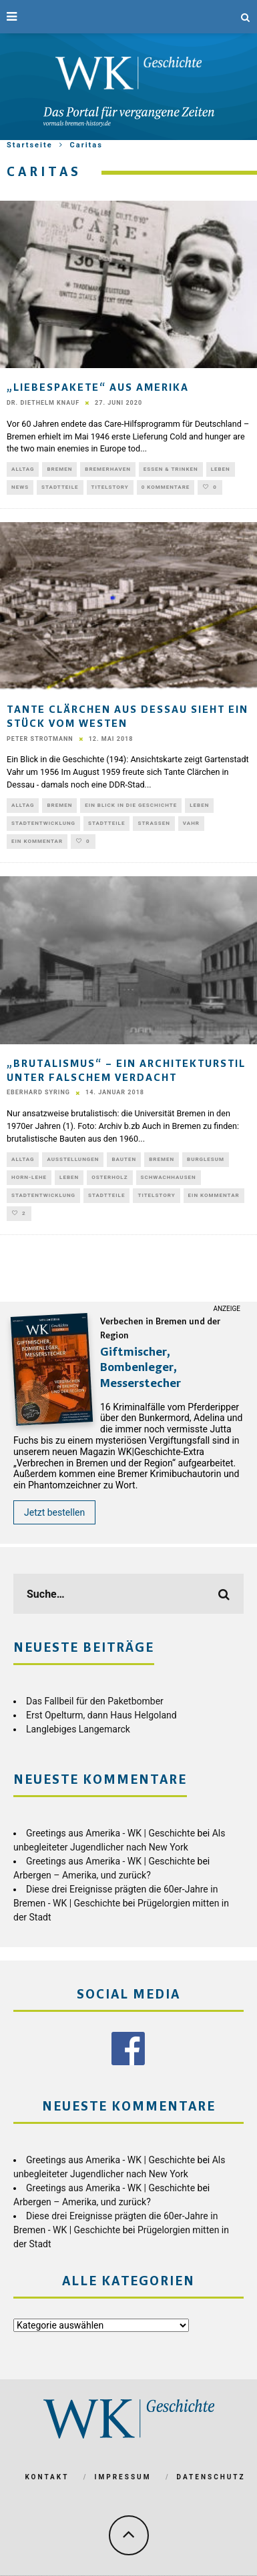 Image resolution: width=257 pixels, height=2576 pixels. I want to click on Ein Kommentar, so click(37, 841).